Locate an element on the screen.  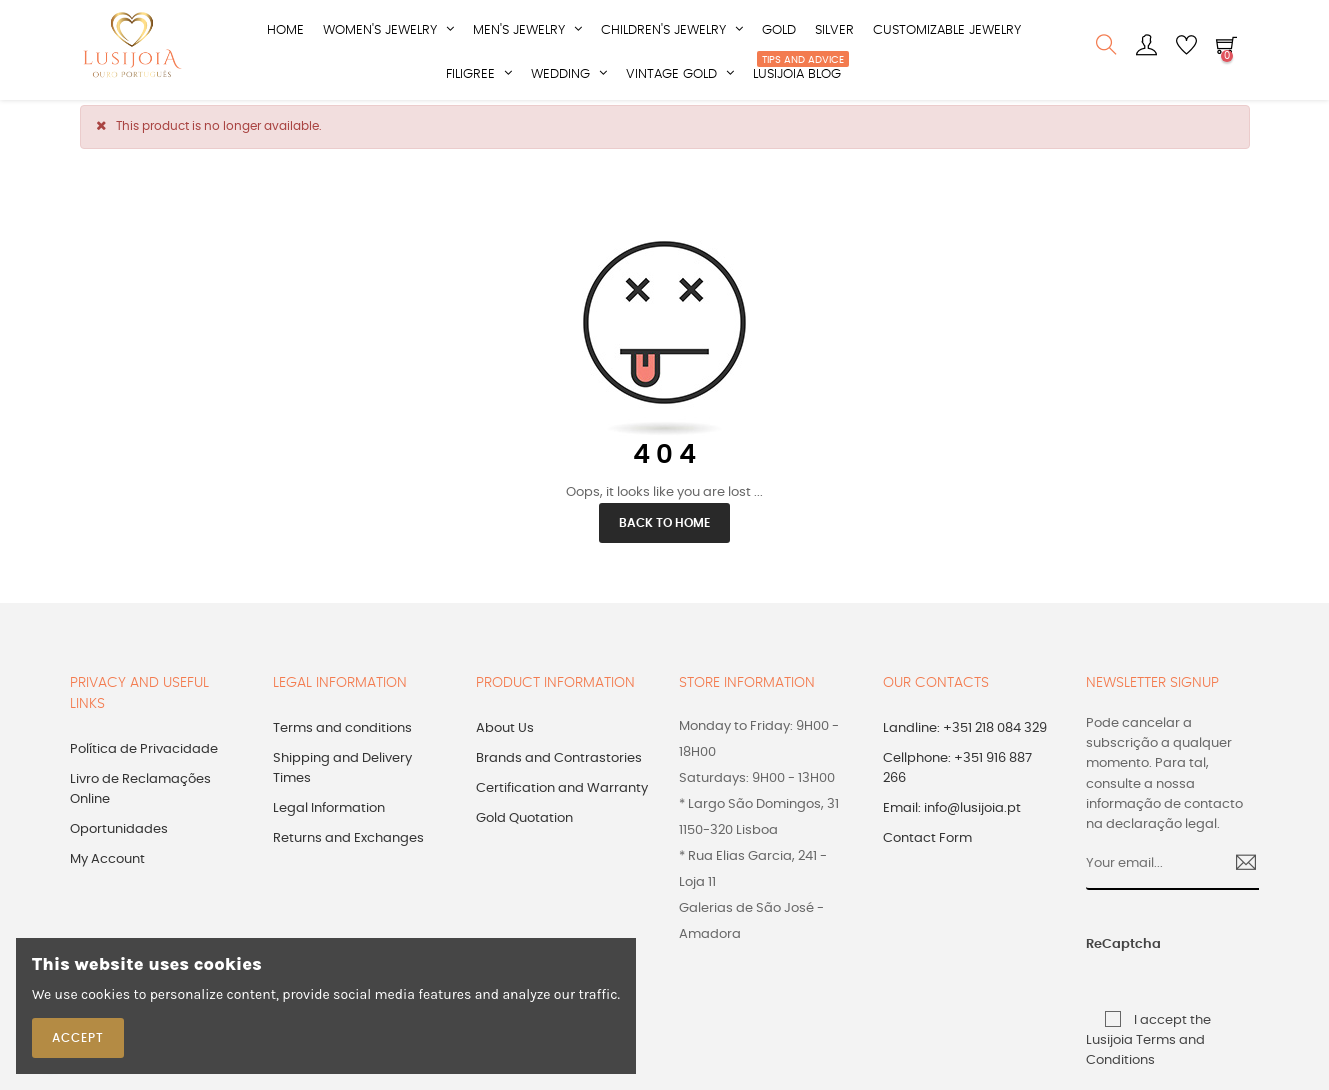
Contact Form is located at coordinates (927, 848).